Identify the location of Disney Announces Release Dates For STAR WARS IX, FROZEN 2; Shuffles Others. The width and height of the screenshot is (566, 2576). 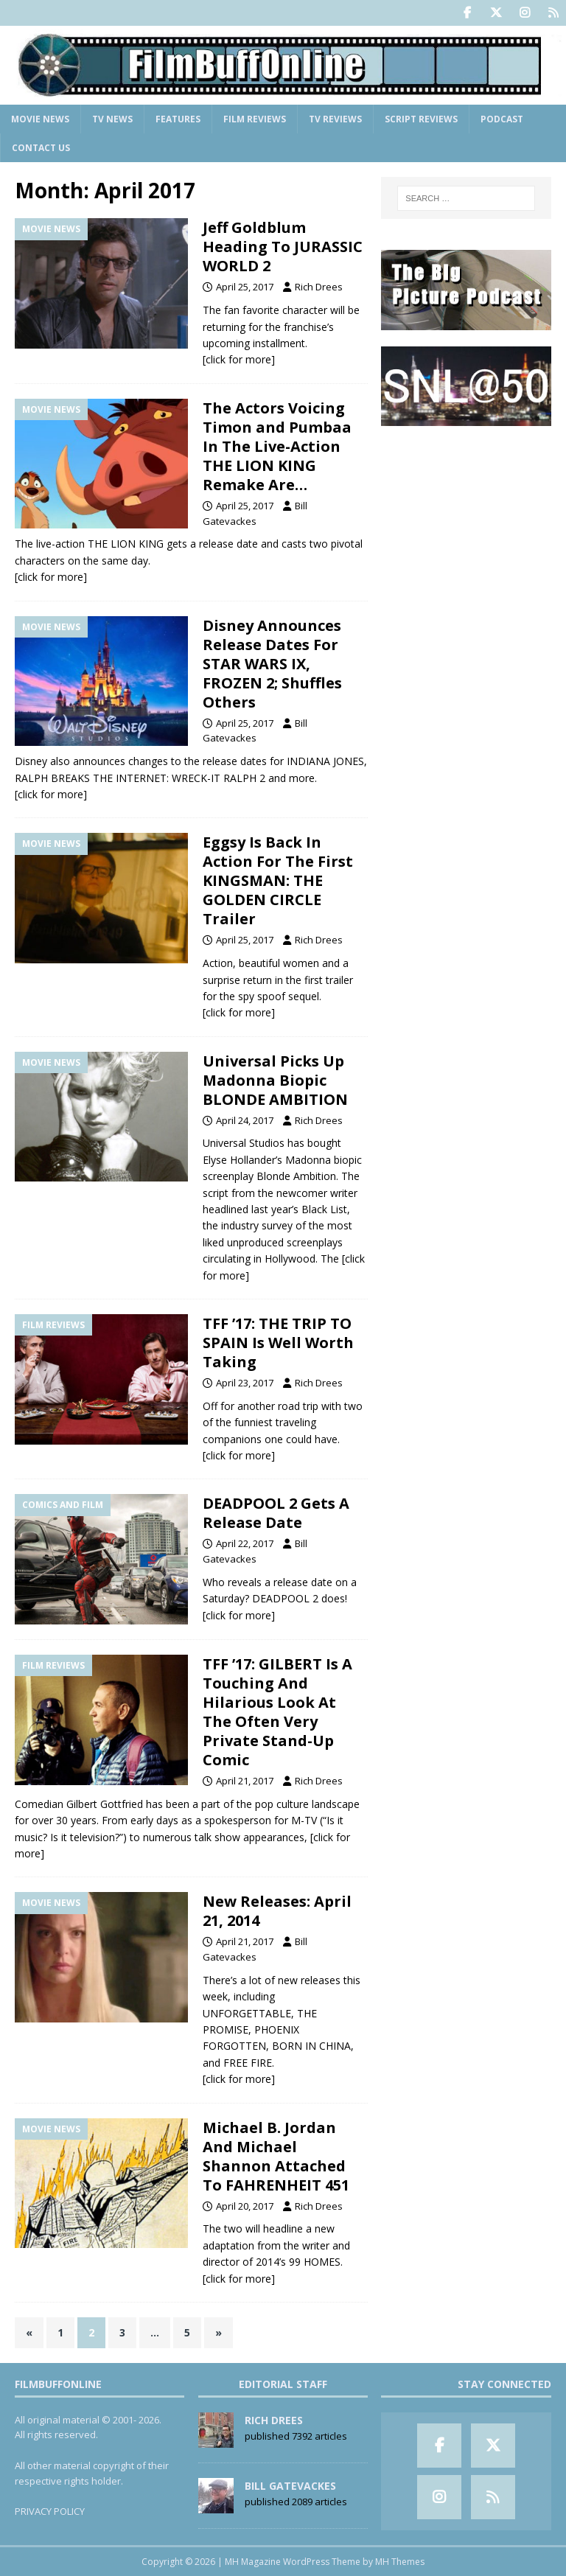
(272, 663).